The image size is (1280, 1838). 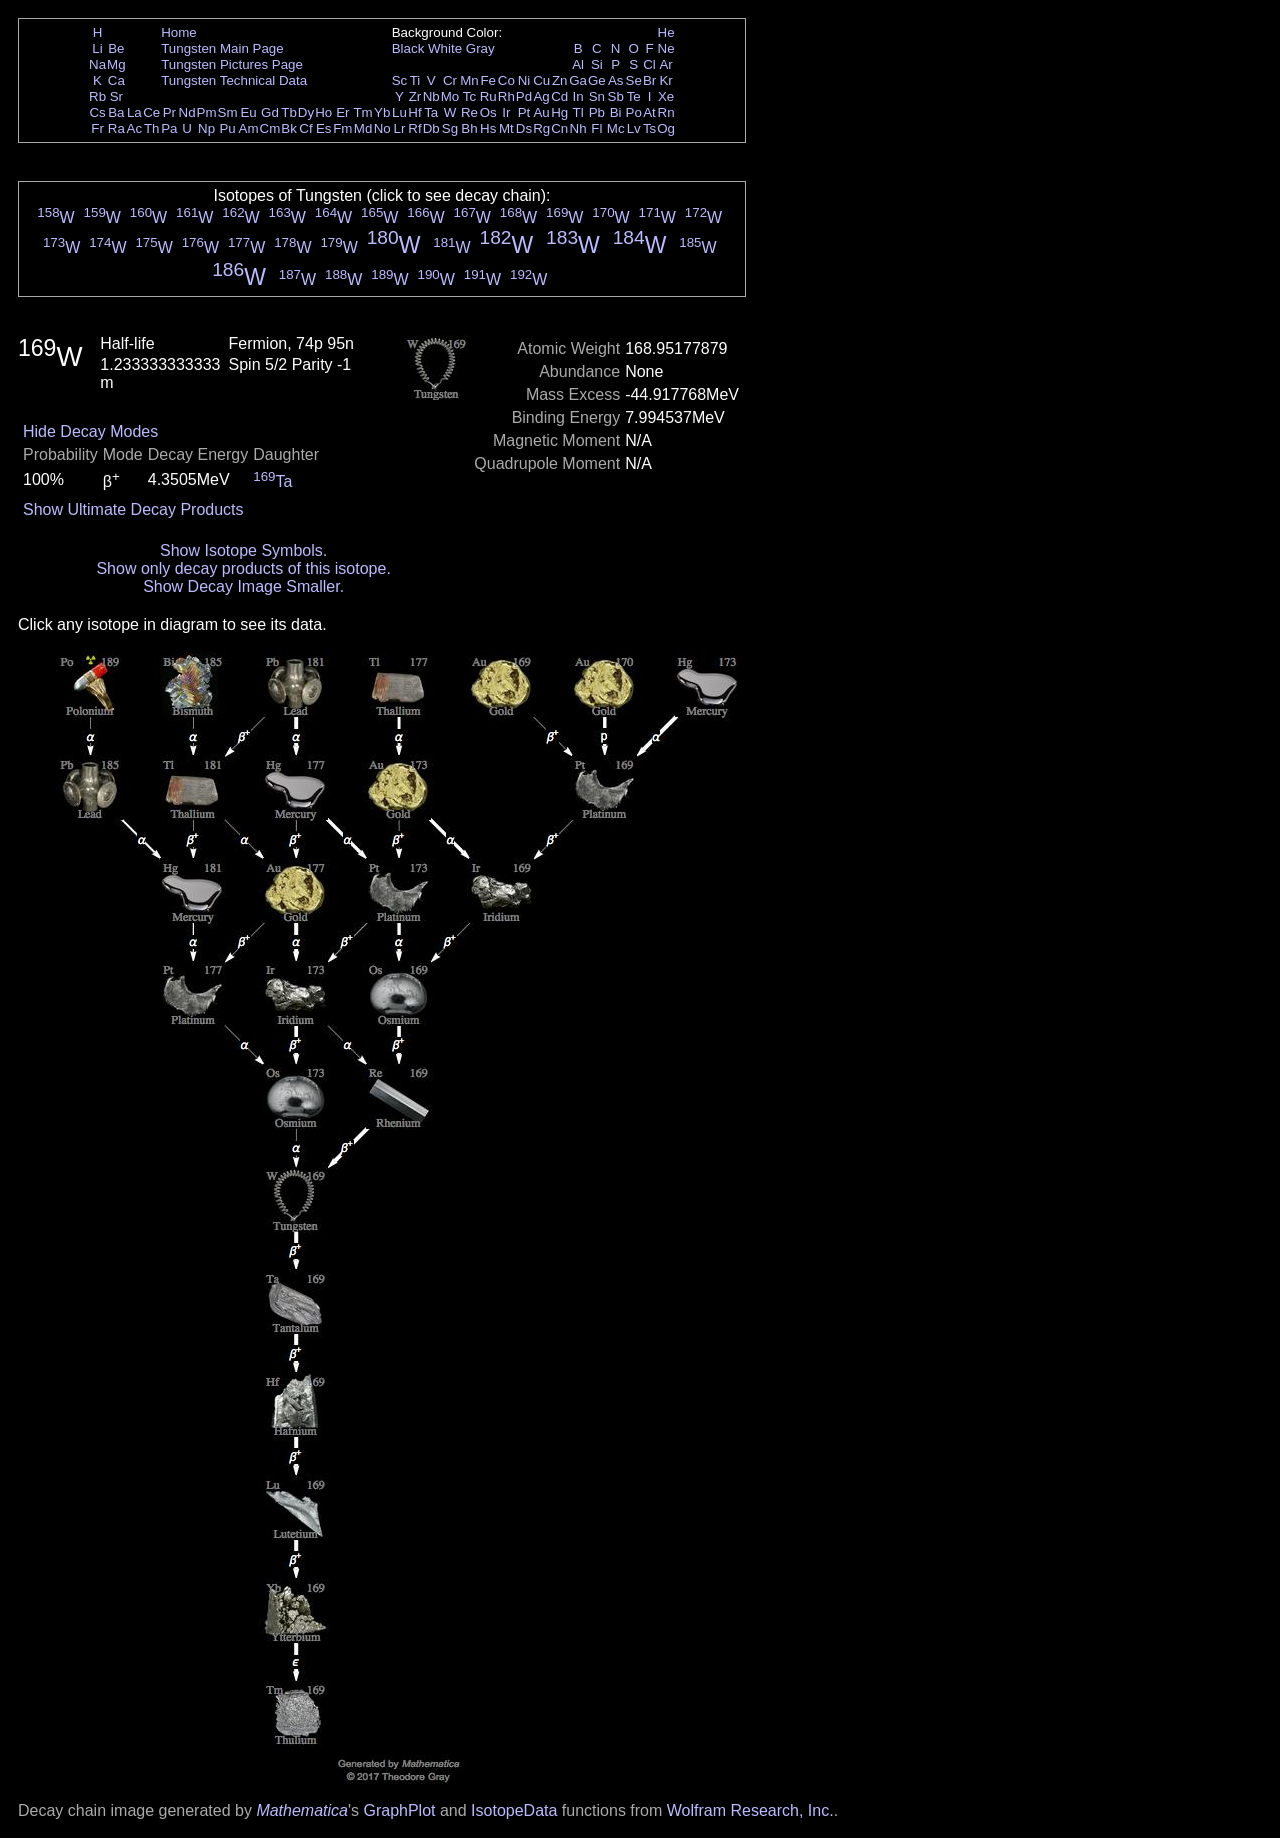 What do you see at coordinates (597, 64) in the screenshot?
I see `Si` at bounding box center [597, 64].